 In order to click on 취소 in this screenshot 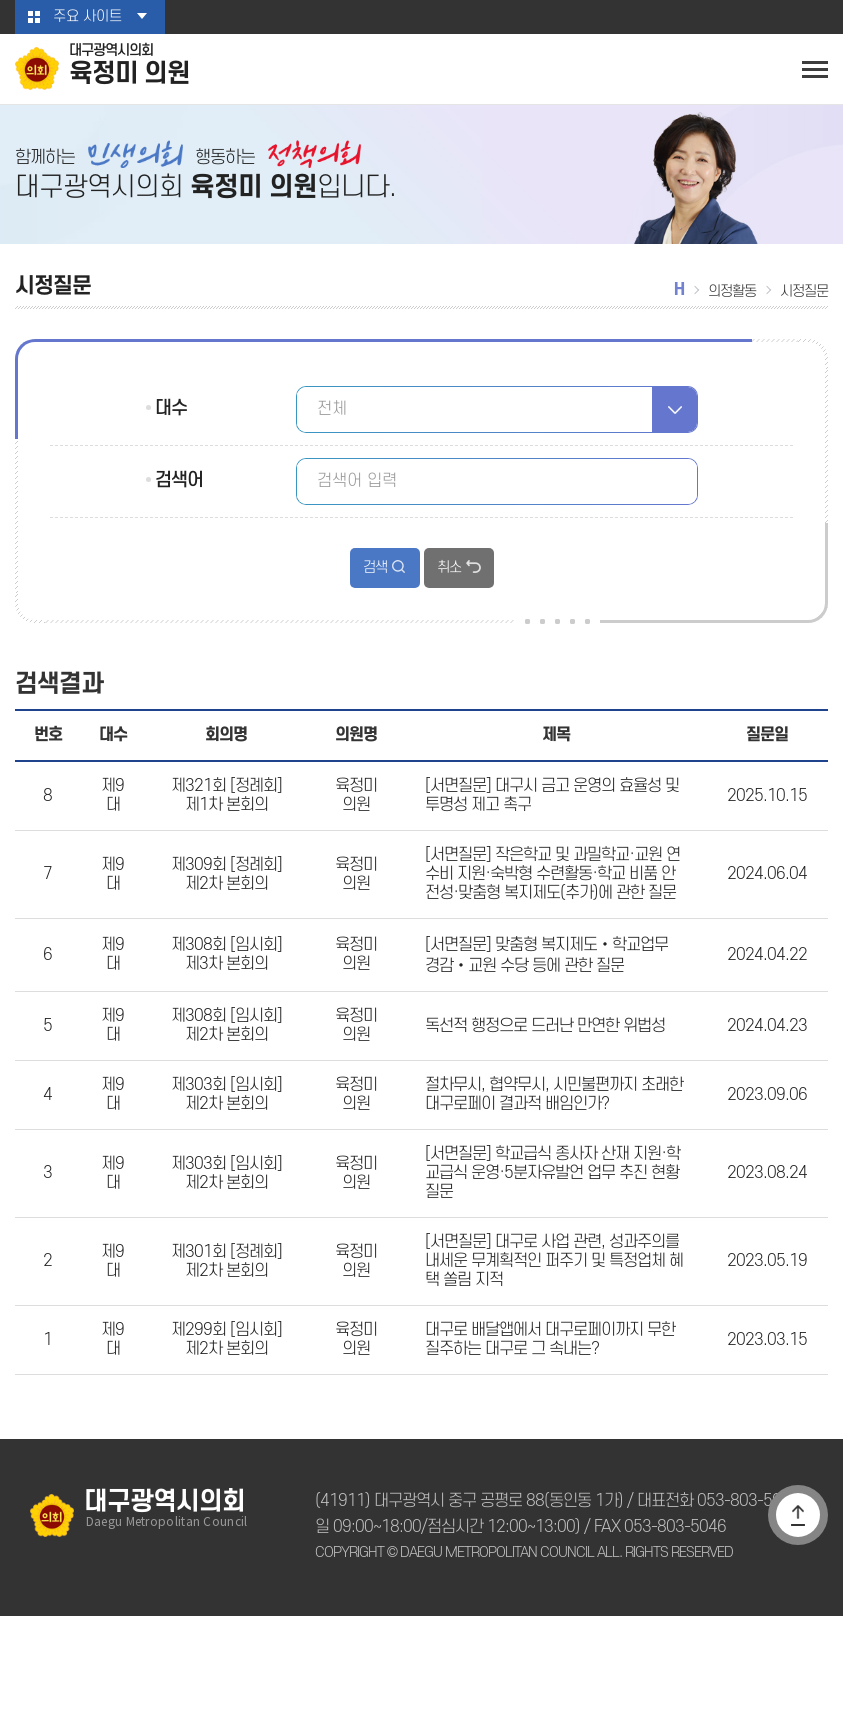, I will do `click(448, 579)`.